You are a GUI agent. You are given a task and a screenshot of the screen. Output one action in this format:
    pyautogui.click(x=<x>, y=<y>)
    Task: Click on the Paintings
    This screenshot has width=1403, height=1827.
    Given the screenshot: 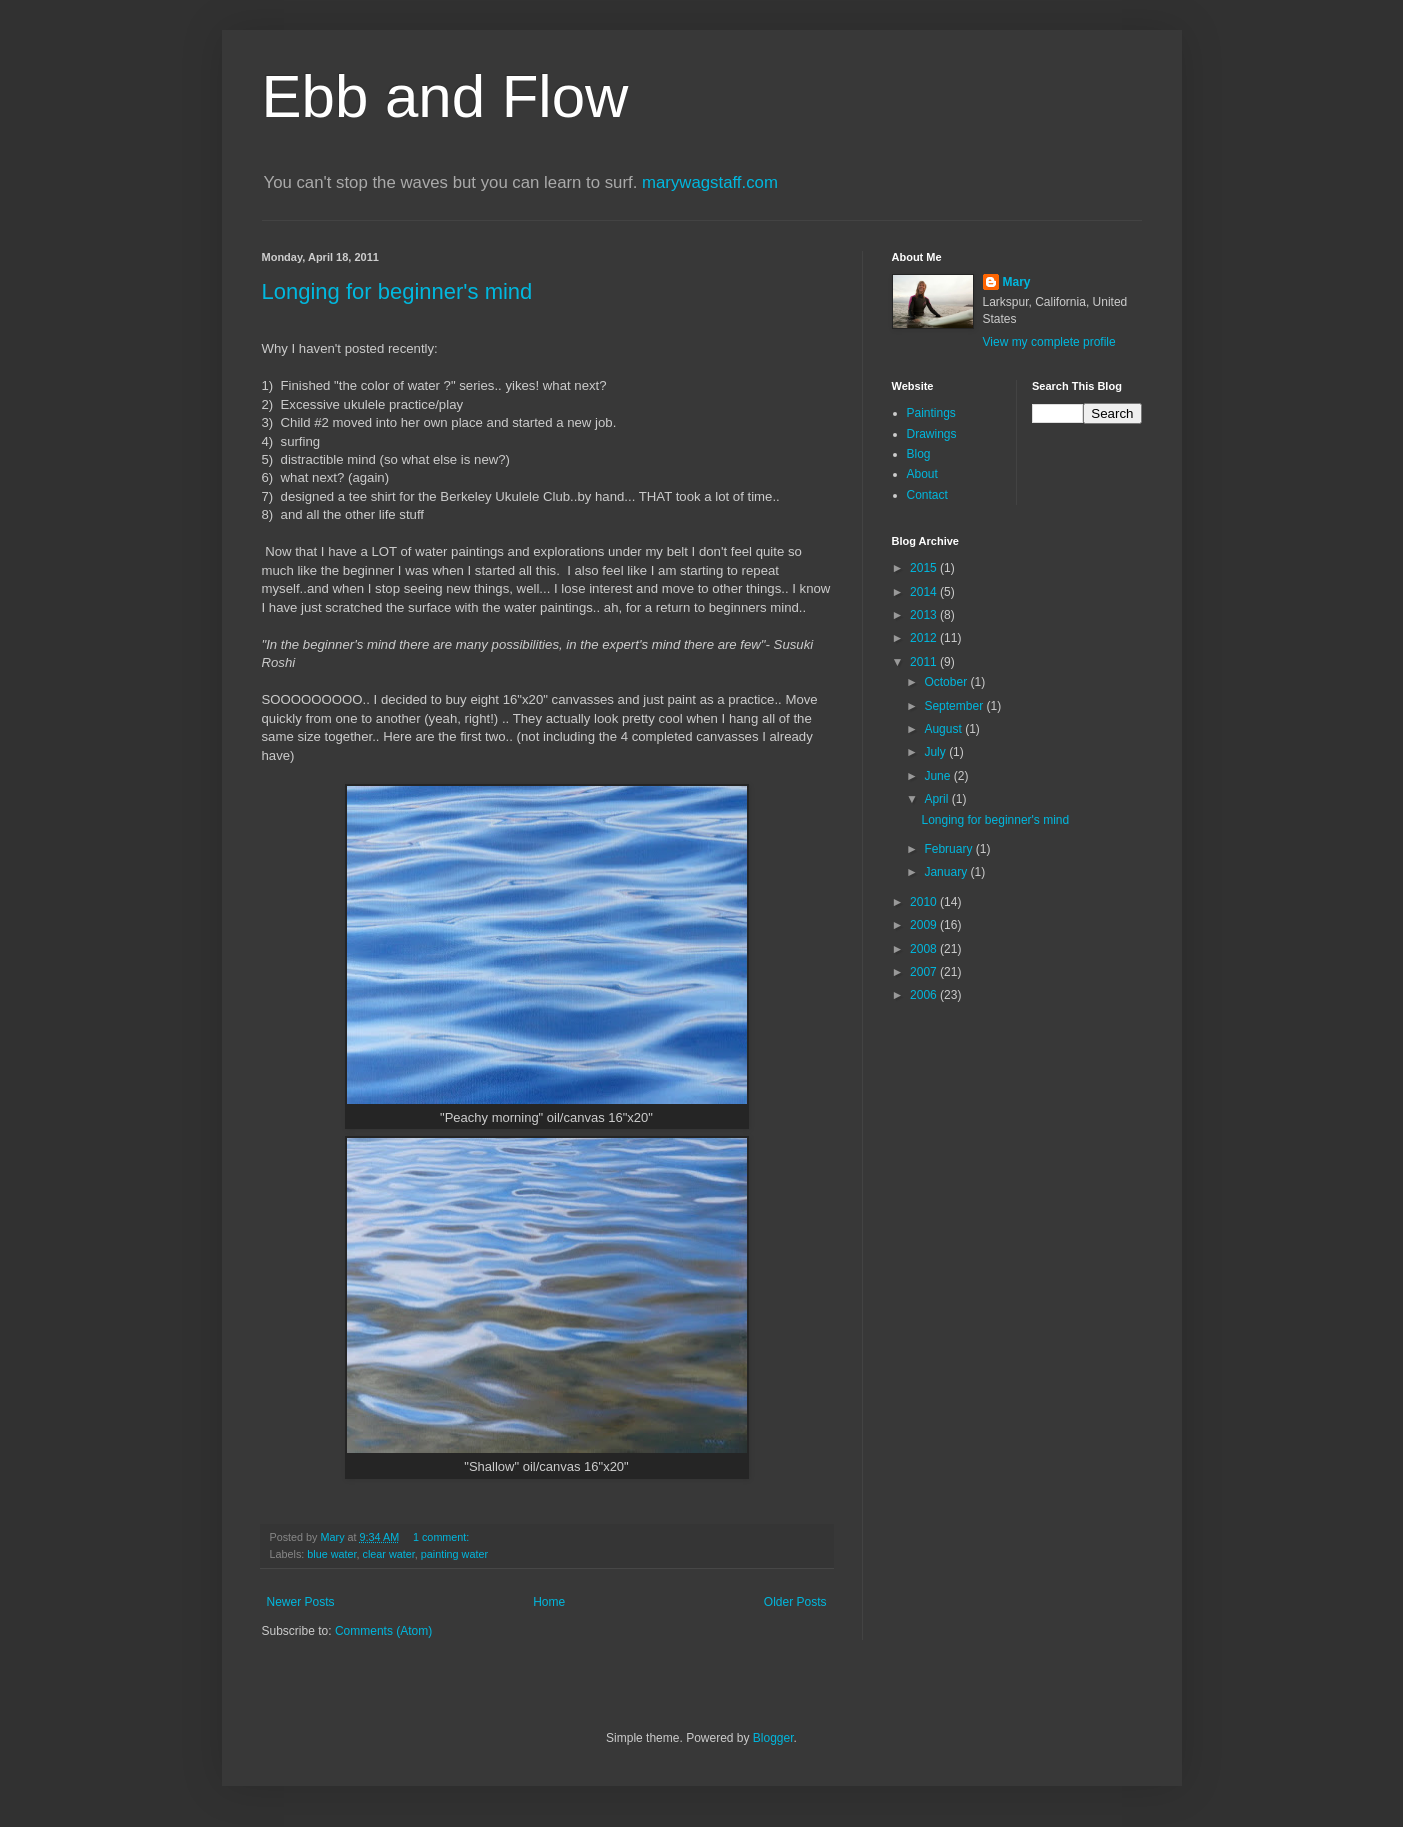 What is the action you would take?
    pyautogui.click(x=931, y=413)
    